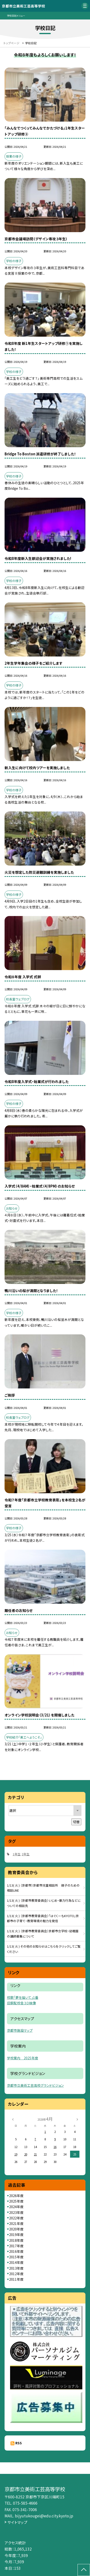 Image resolution: width=90 pixels, height=2576 pixels. What do you see at coordinates (16, 2212) in the screenshot?
I see `2023年度` at bounding box center [16, 2212].